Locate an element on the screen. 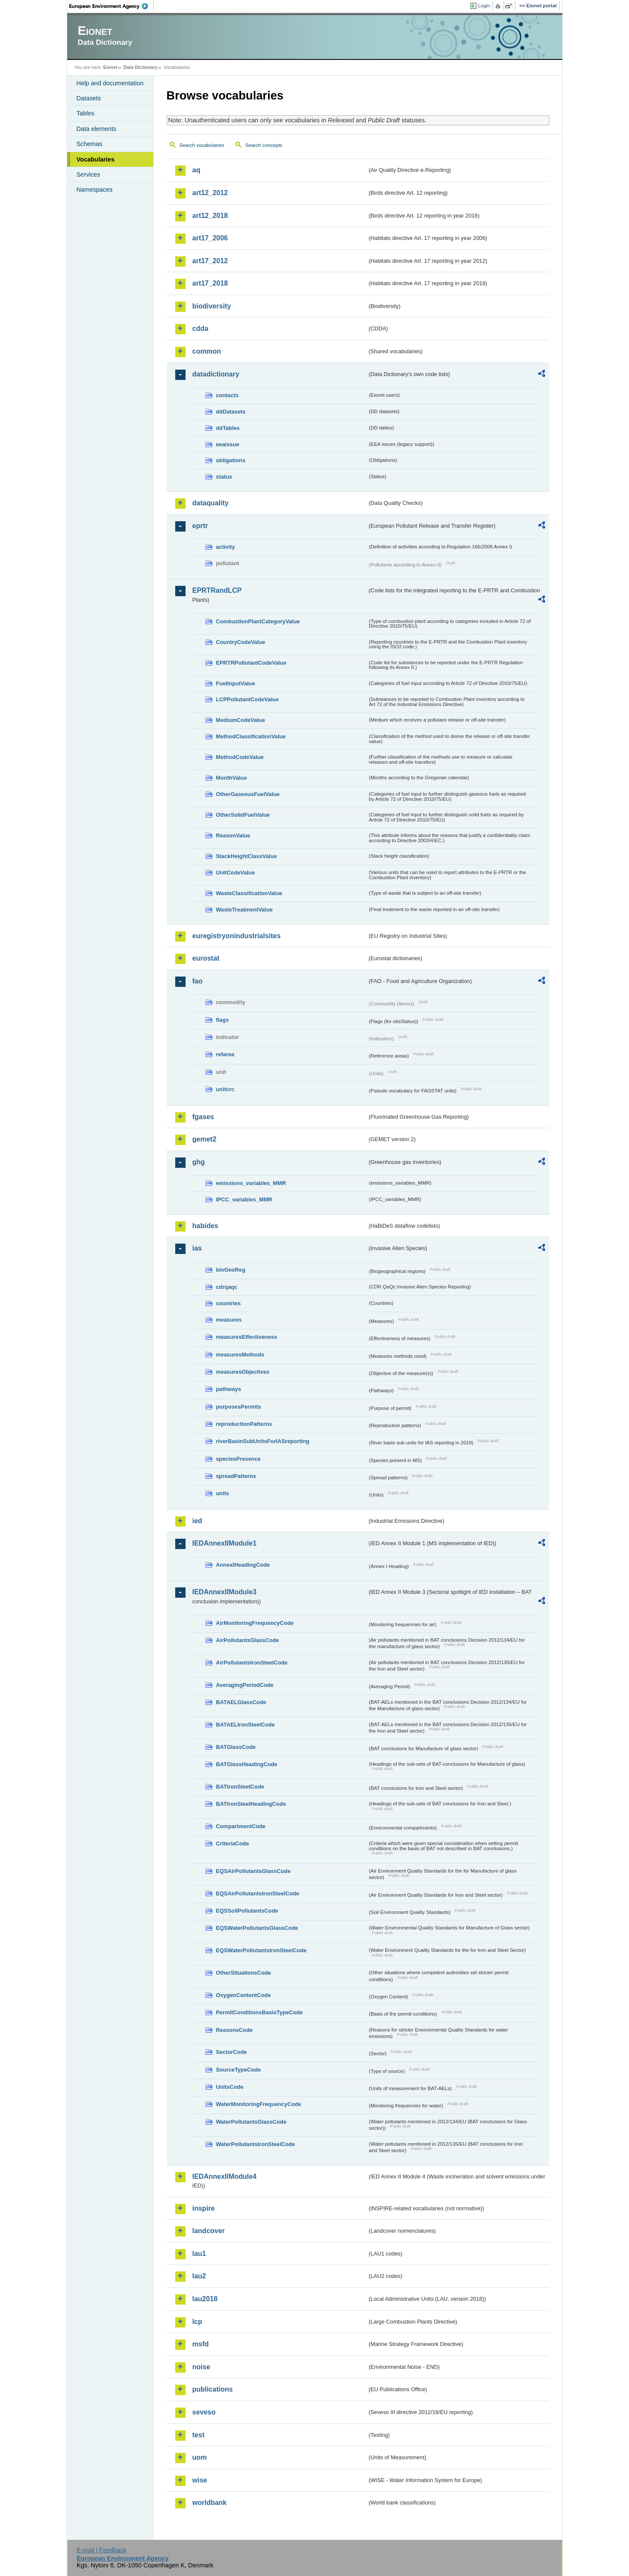 The height and width of the screenshot is (2576, 629). Eionet is located at coordinates (110, 67).